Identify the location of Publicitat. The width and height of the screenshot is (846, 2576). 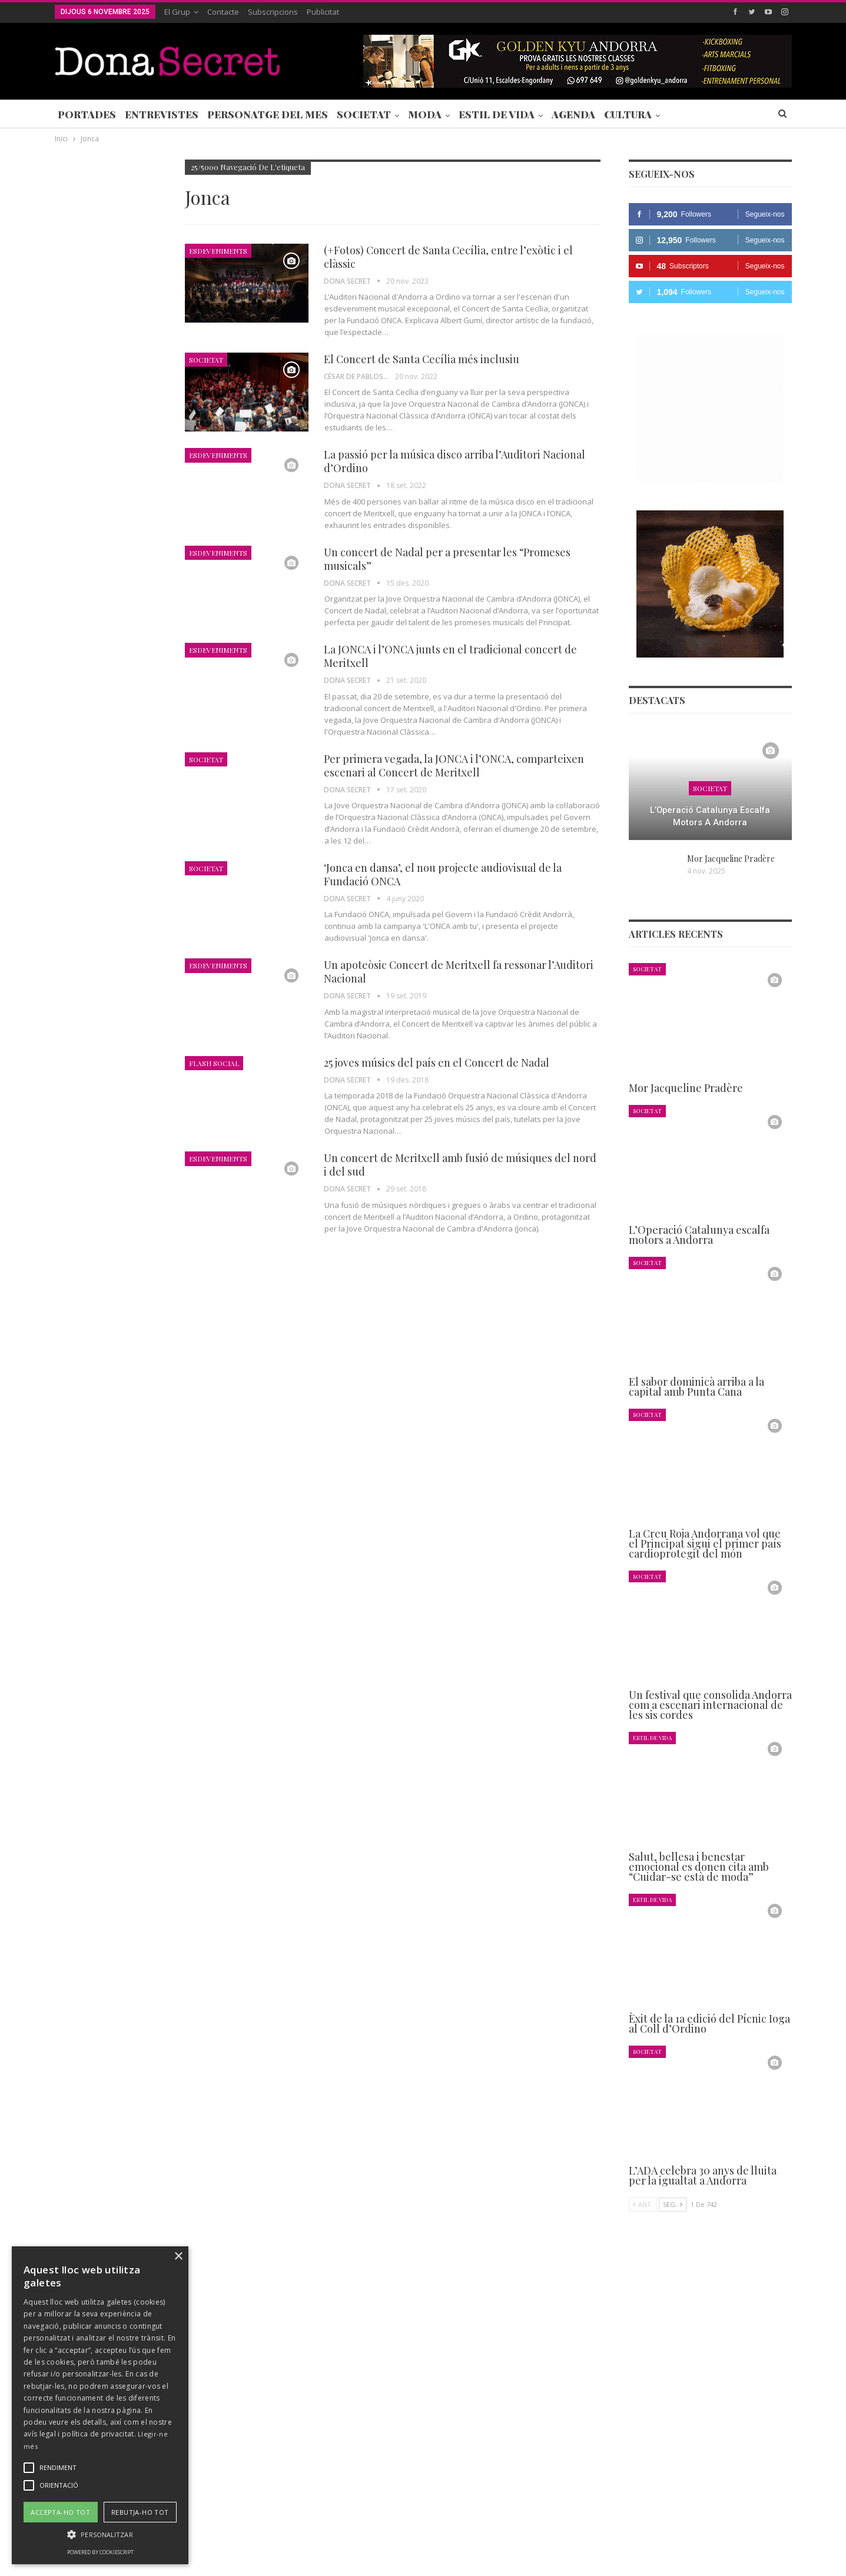
(323, 11).